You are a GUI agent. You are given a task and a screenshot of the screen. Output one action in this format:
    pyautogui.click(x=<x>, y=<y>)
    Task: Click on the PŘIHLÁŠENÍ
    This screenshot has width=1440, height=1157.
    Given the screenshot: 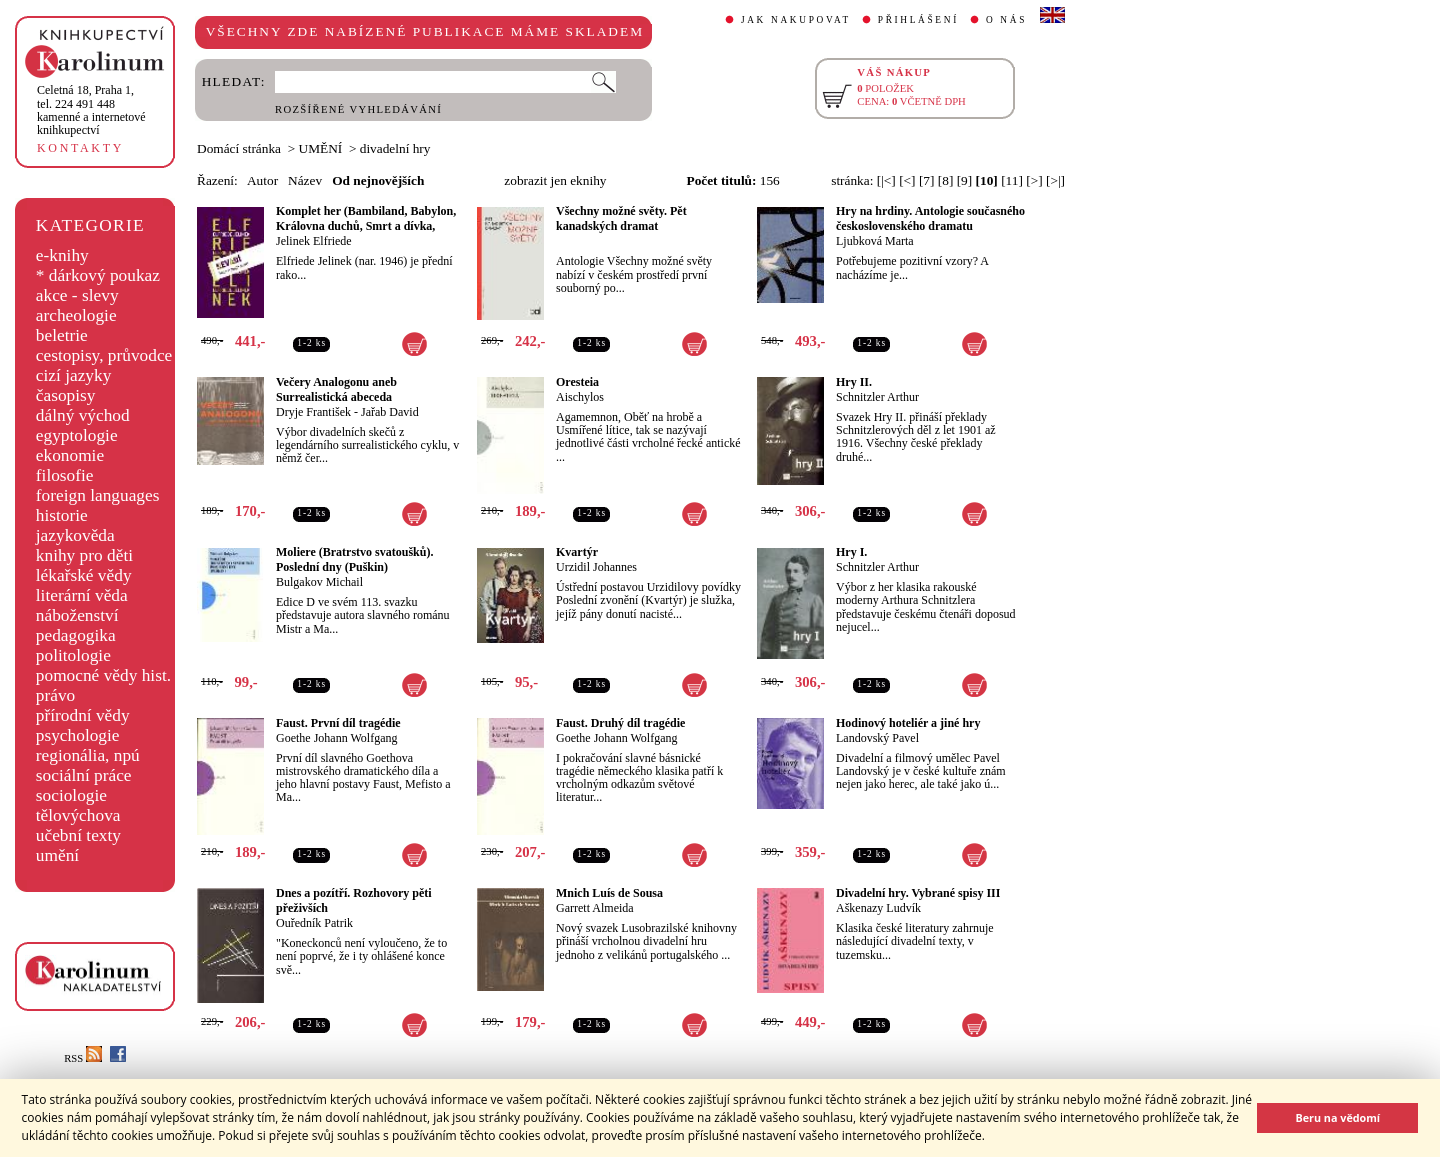 What is the action you would take?
    pyautogui.click(x=918, y=20)
    